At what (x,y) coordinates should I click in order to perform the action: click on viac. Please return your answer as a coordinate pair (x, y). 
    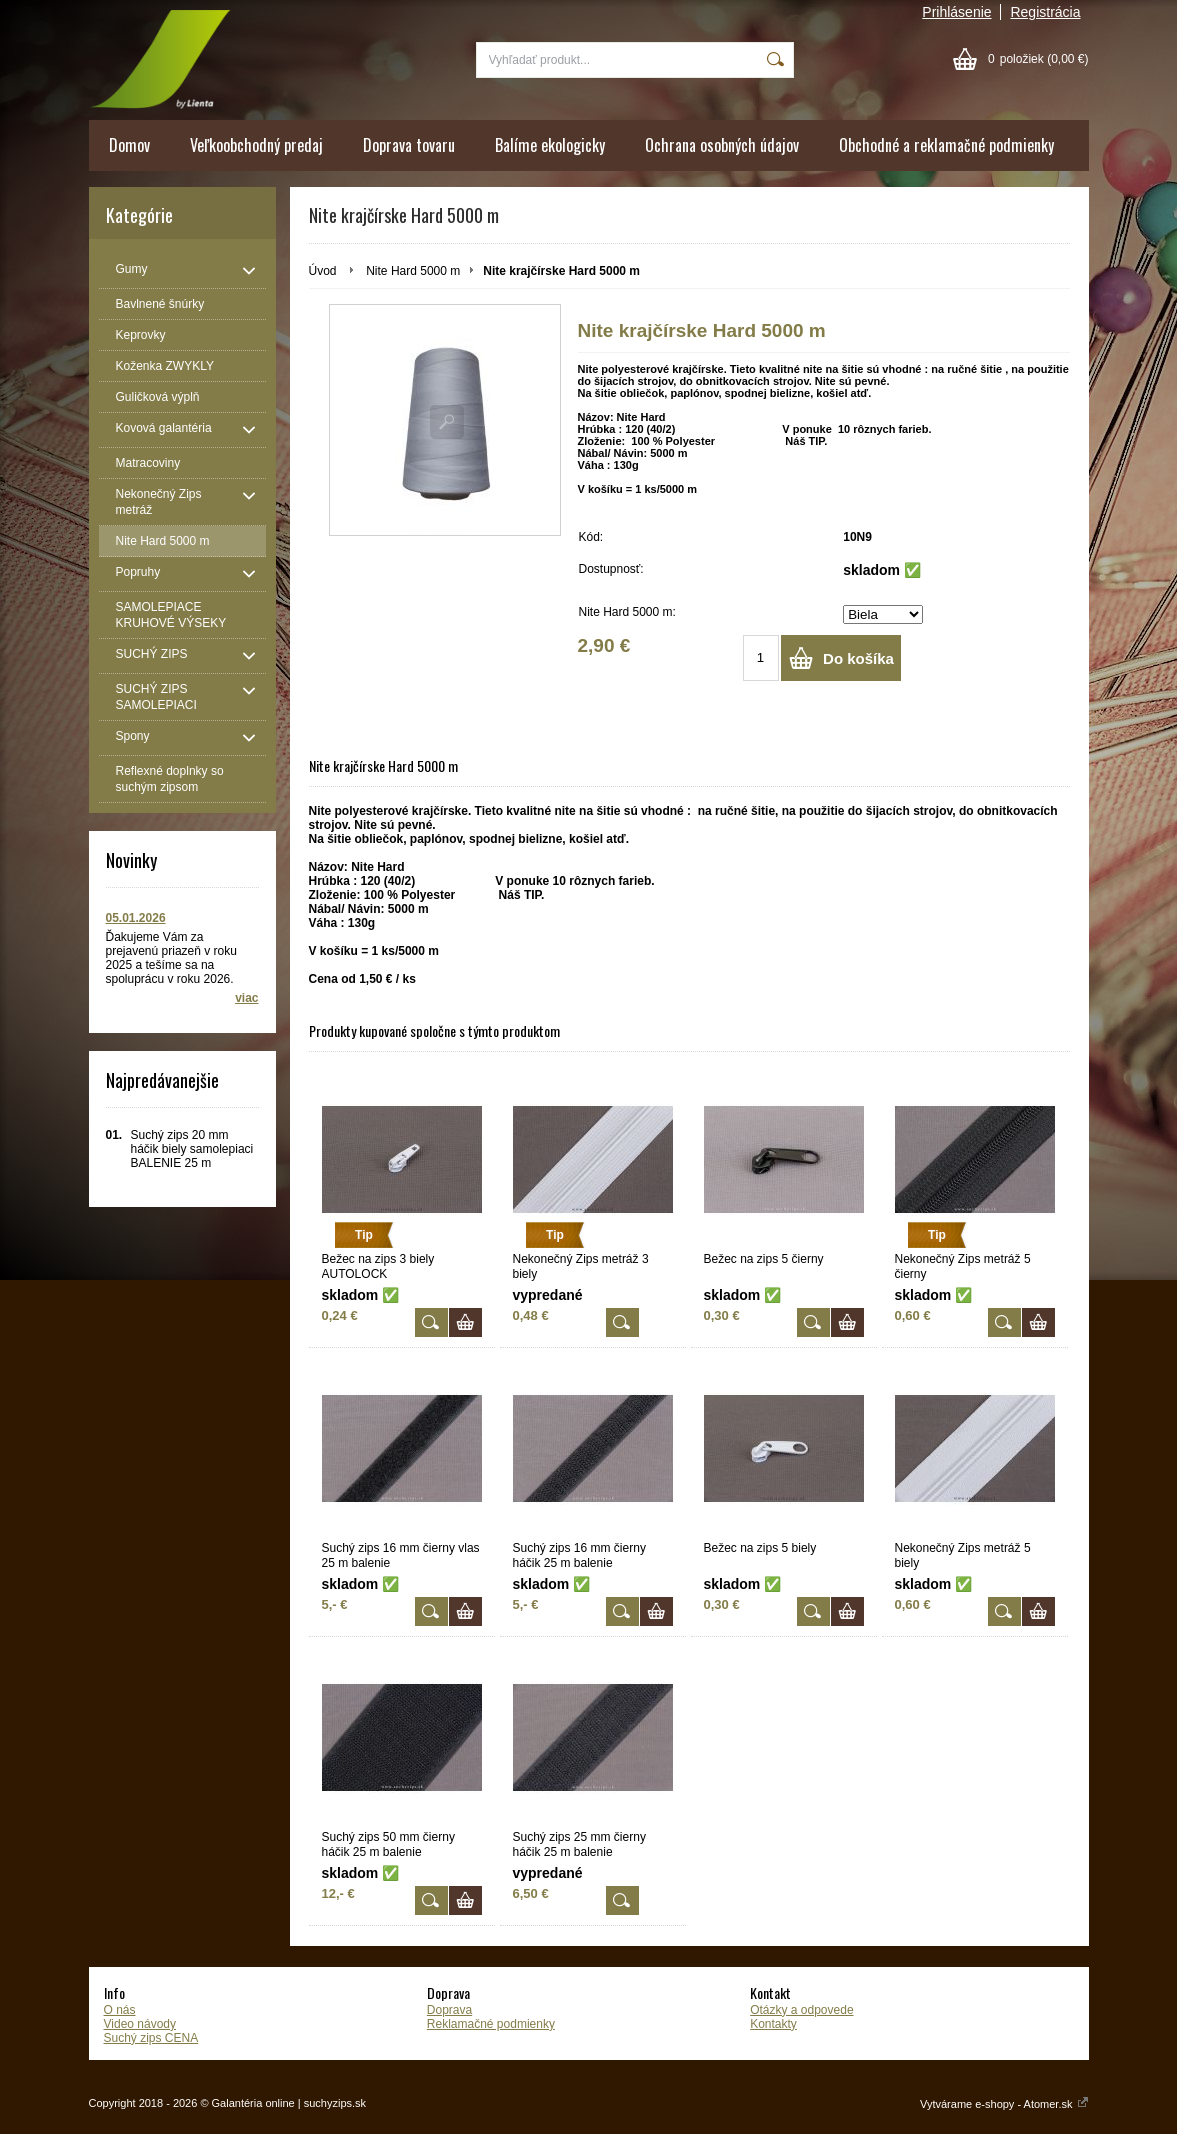
    Looking at the image, I should click on (246, 998).